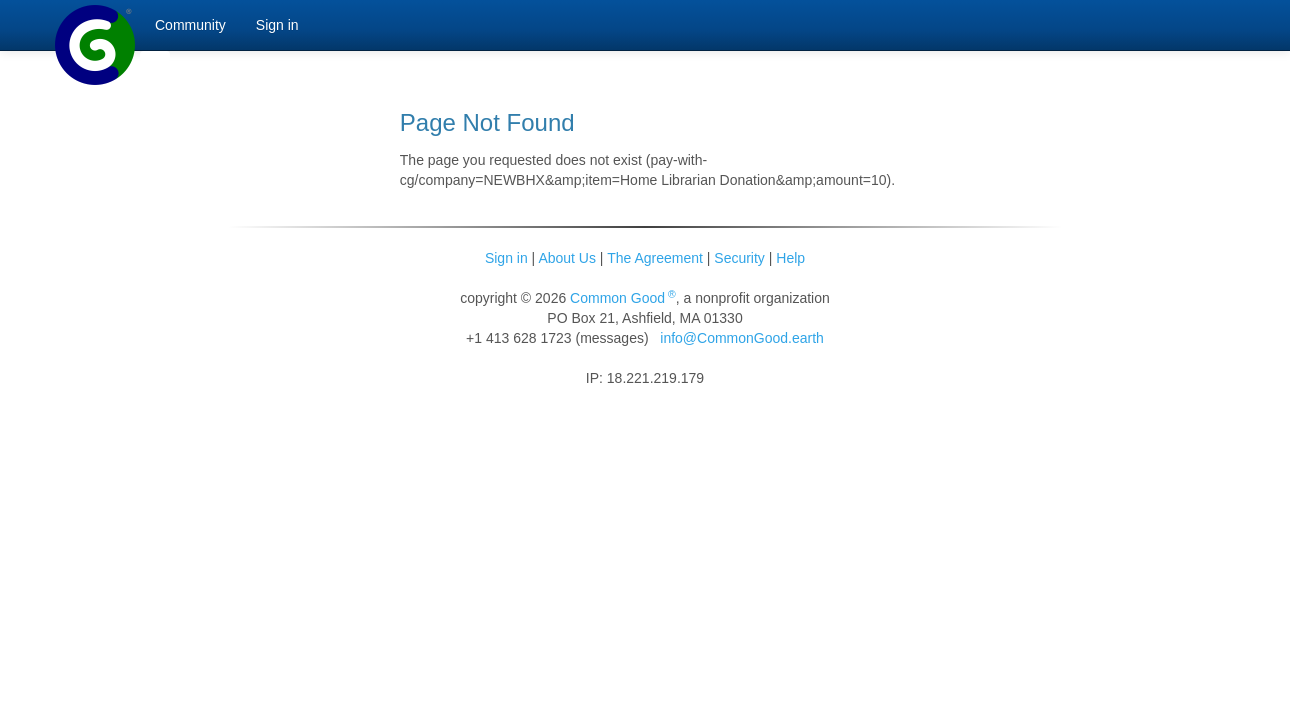  What do you see at coordinates (790, 258) in the screenshot?
I see `Help` at bounding box center [790, 258].